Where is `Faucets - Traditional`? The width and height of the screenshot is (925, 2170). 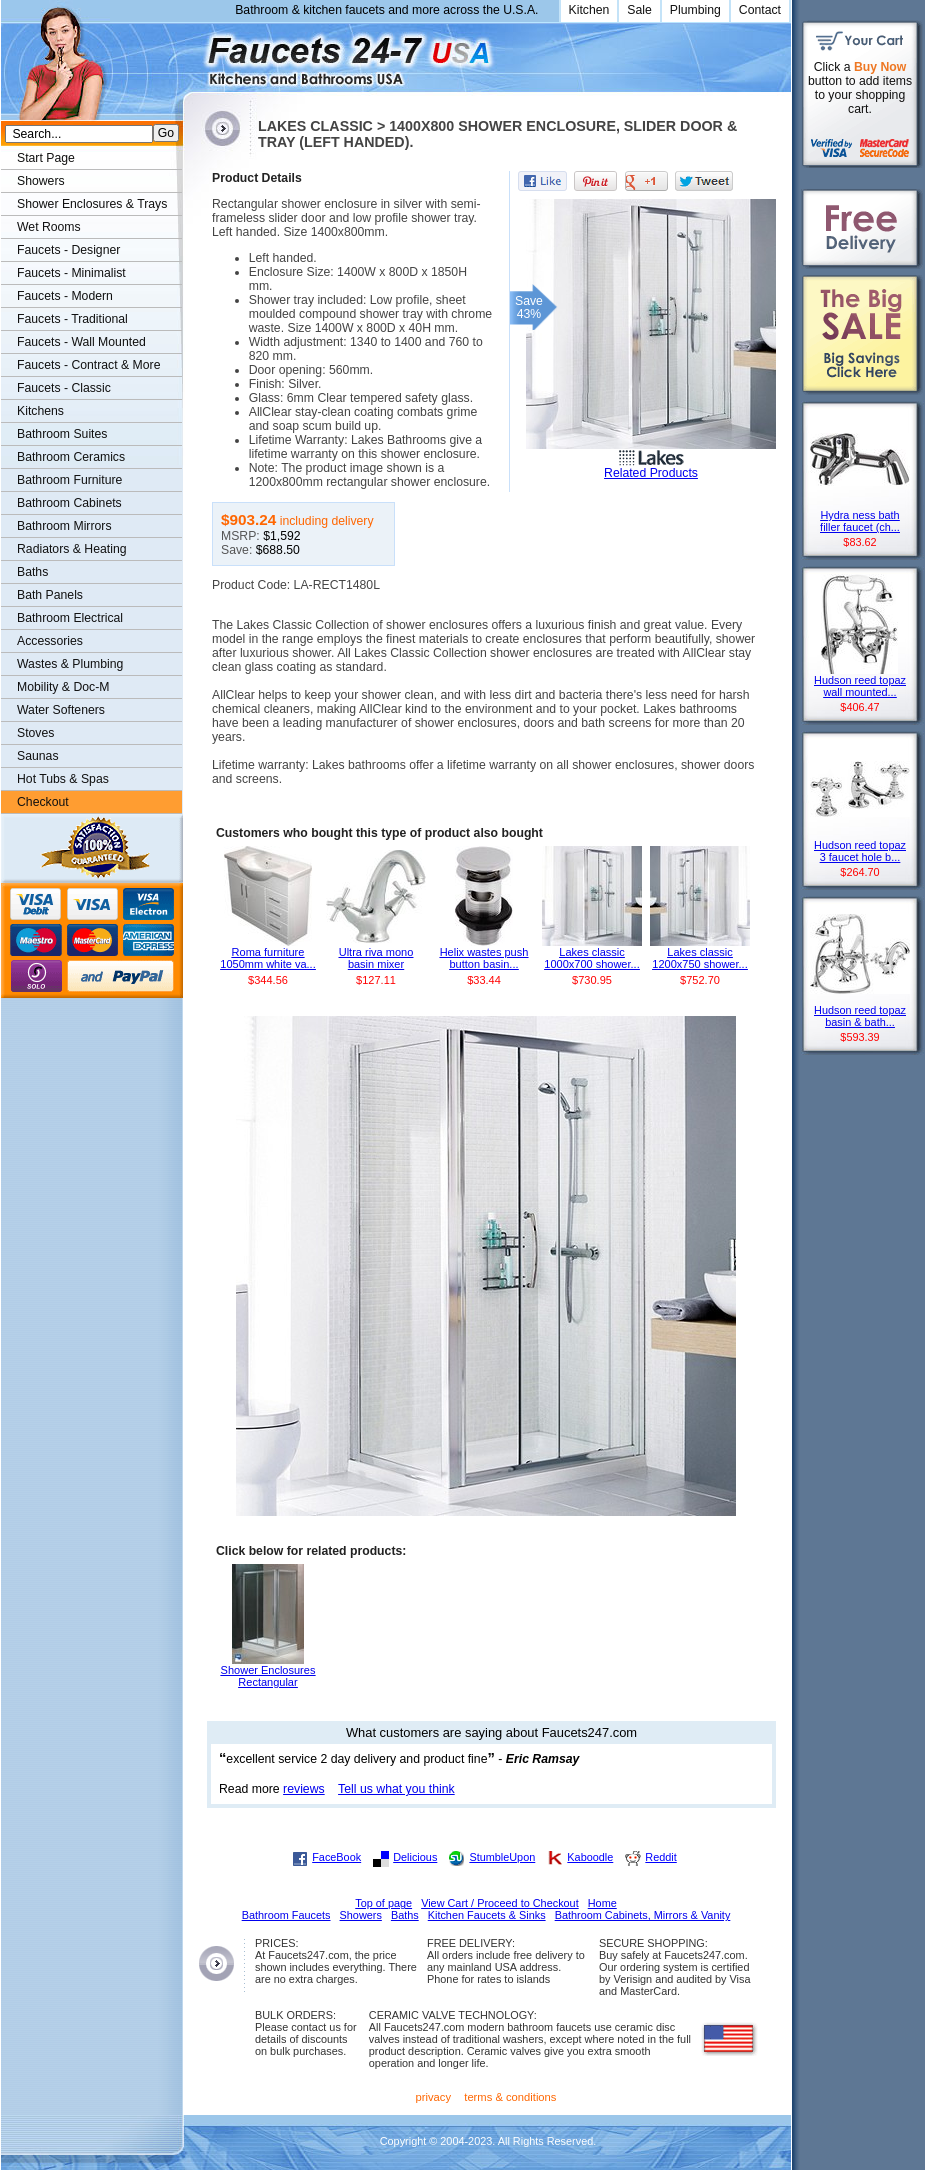
Faucets - Traditional is located at coordinates (72, 319).